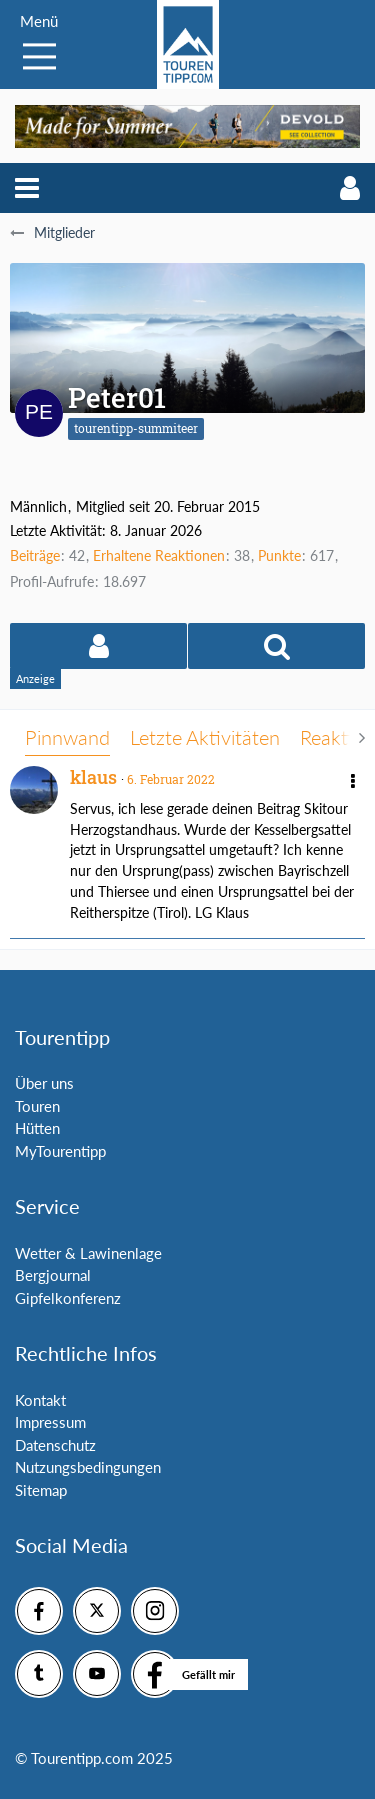  Describe the element at coordinates (40, 1400) in the screenshot. I see `Kontakt` at that location.